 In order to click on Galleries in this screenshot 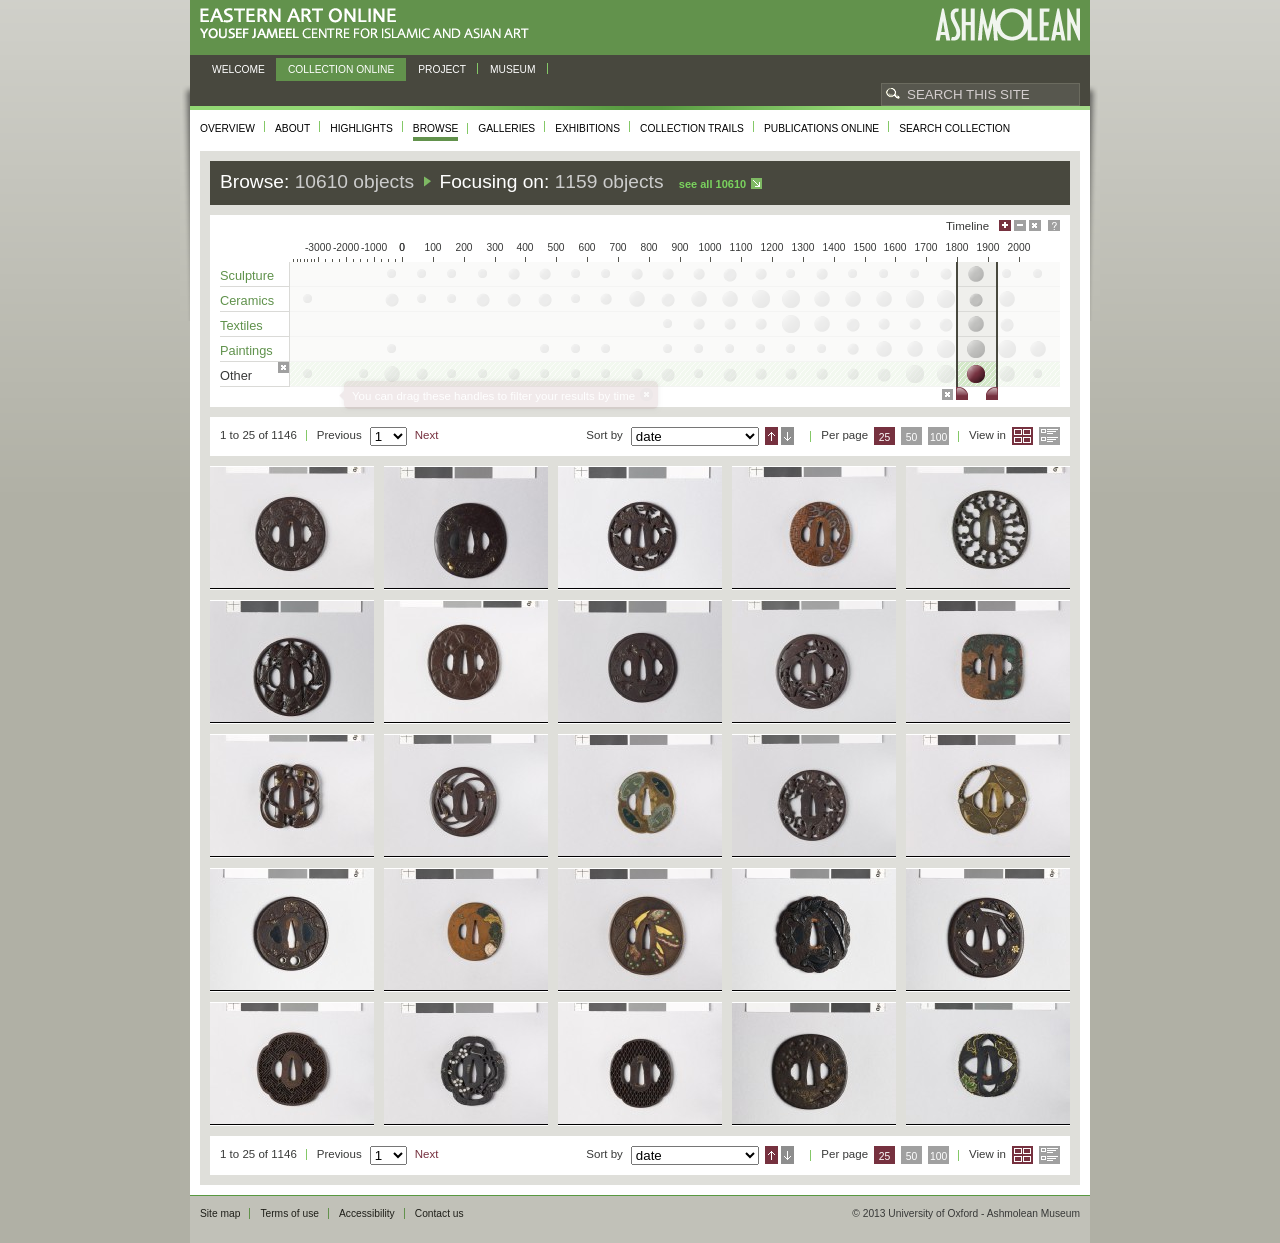, I will do `click(506, 128)`.